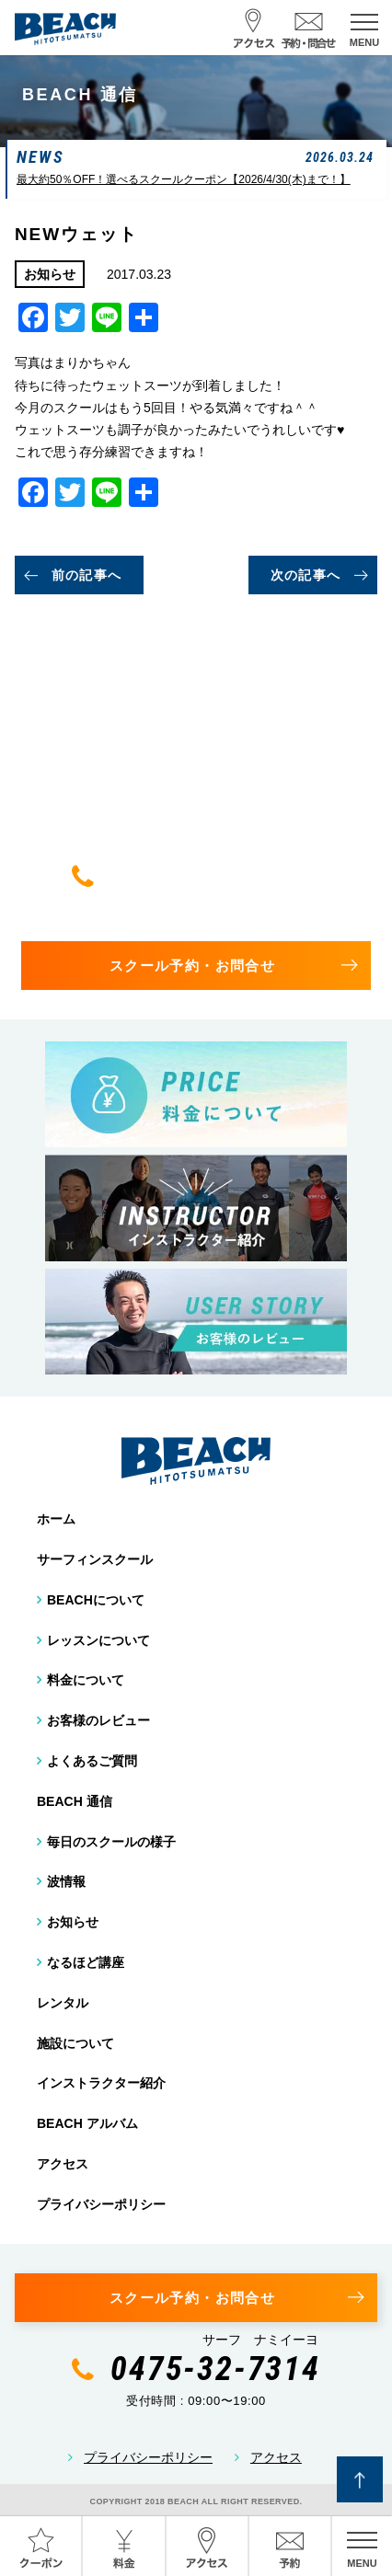  Describe the element at coordinates (101, 2083) in the screenshot. I see `インストラクター紹介` at that location.